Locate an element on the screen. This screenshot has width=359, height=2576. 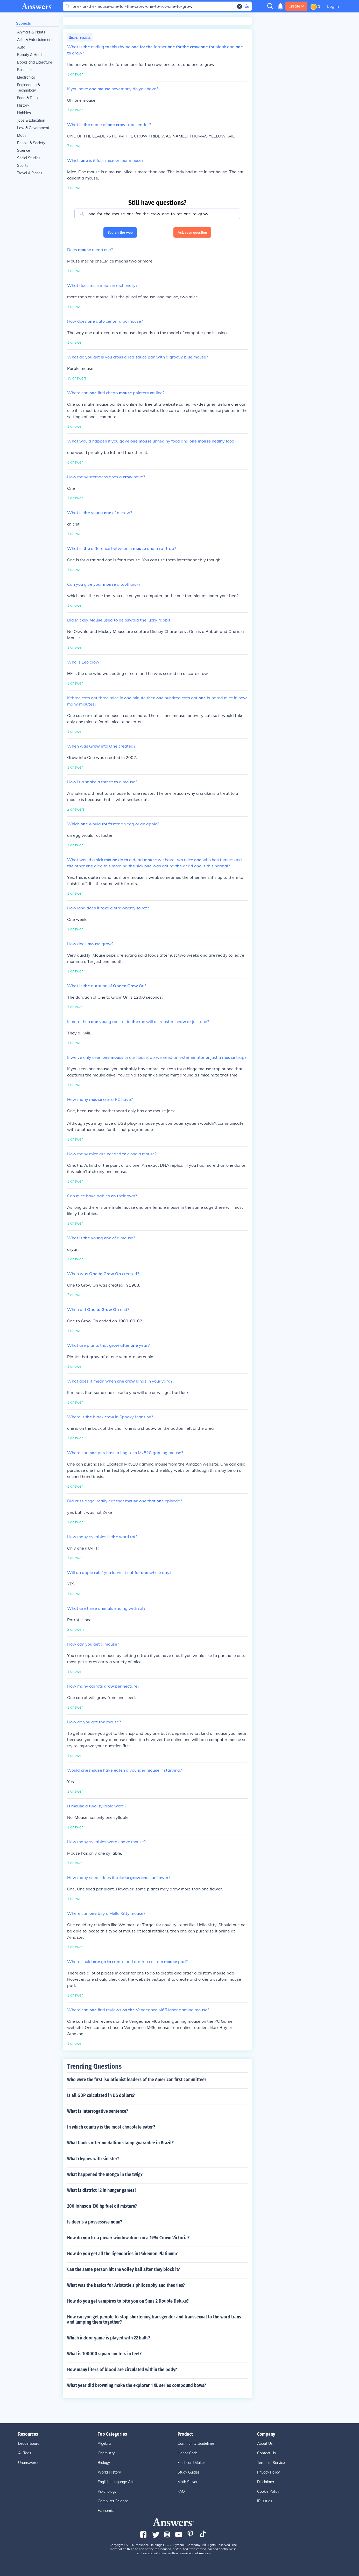
What is district 12 in hunger games? is located at coordinates (101, 2190).